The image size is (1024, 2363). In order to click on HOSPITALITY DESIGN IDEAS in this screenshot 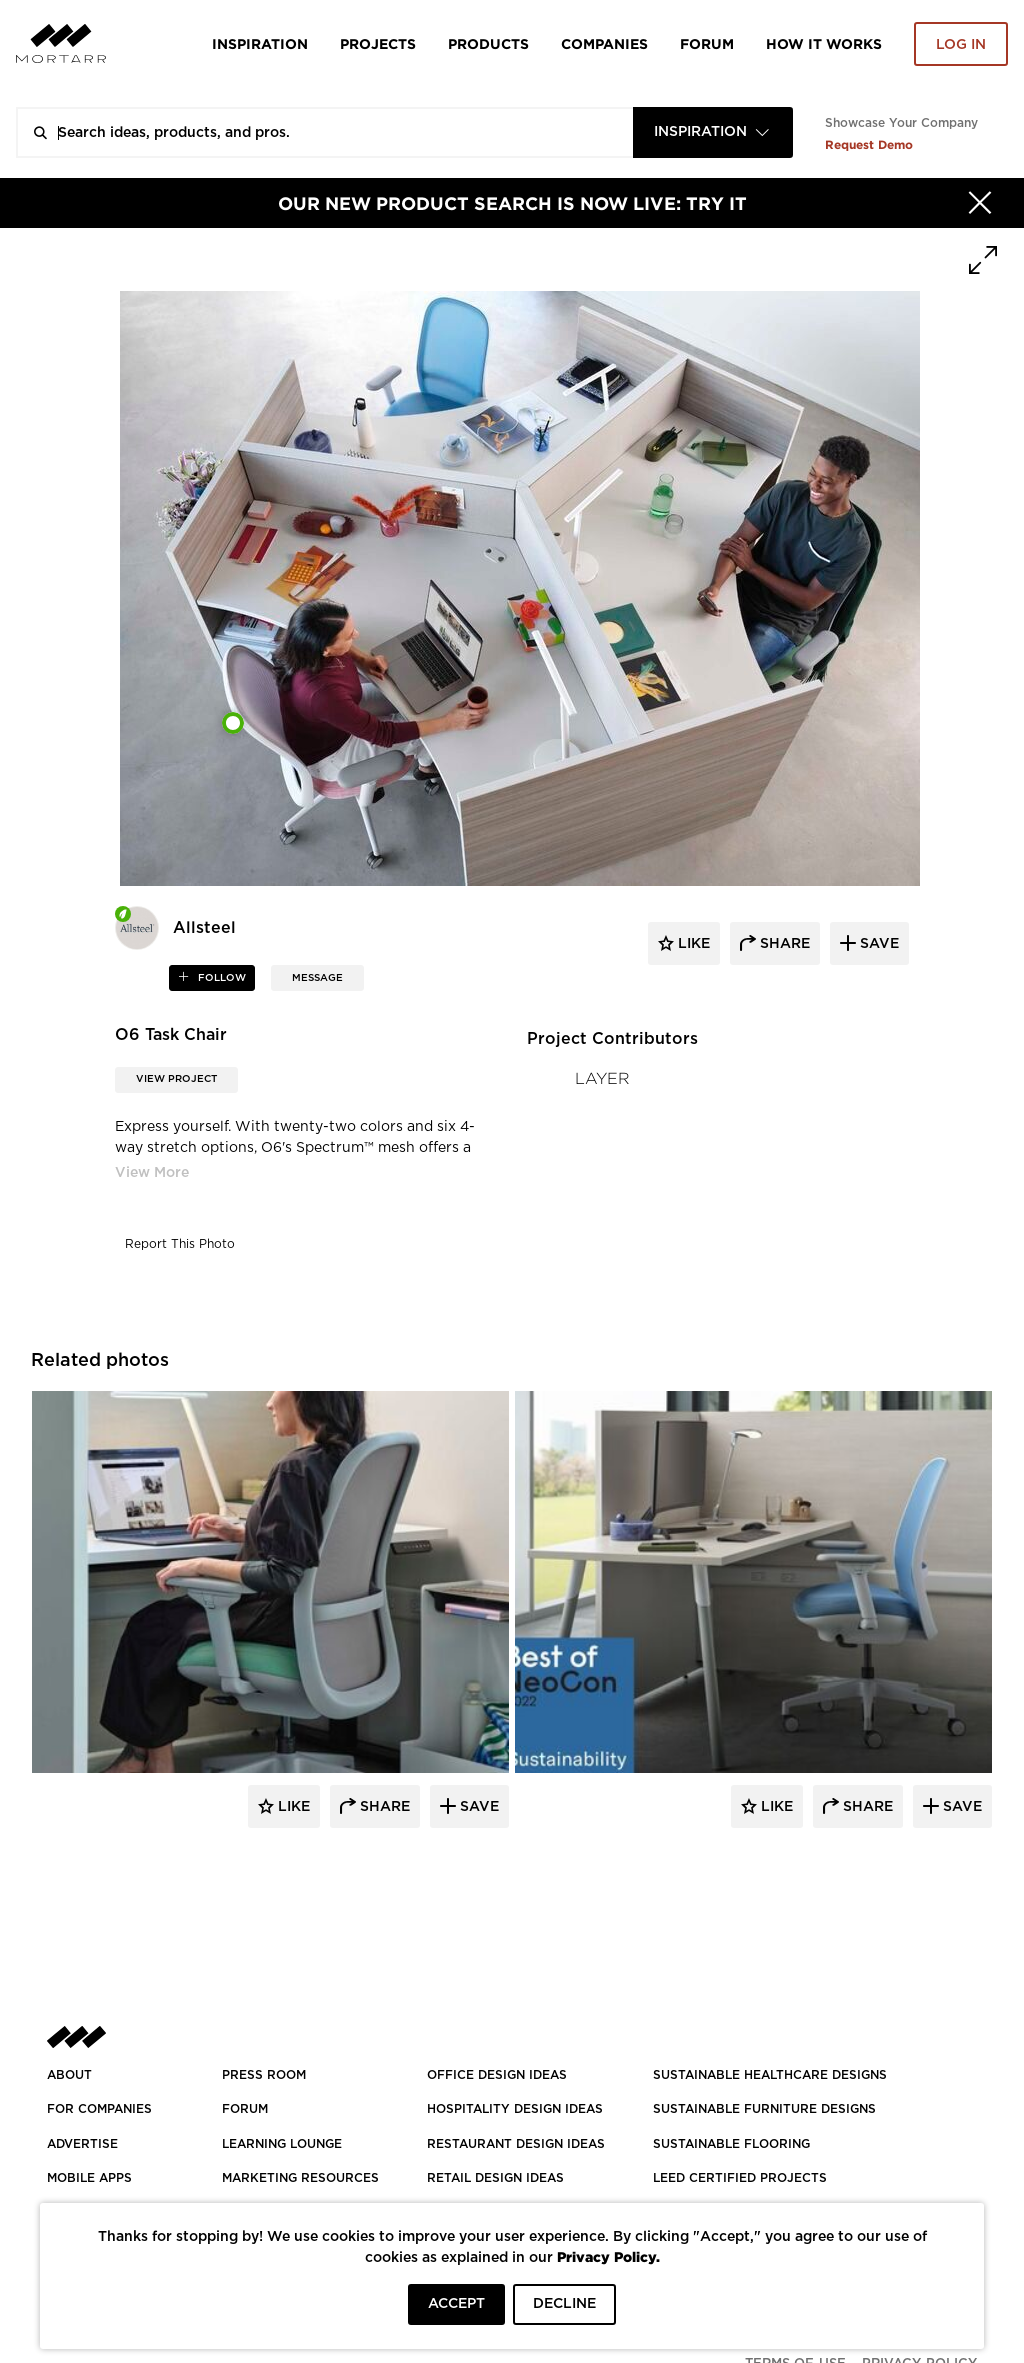, I will do `click(515, 2109)`.